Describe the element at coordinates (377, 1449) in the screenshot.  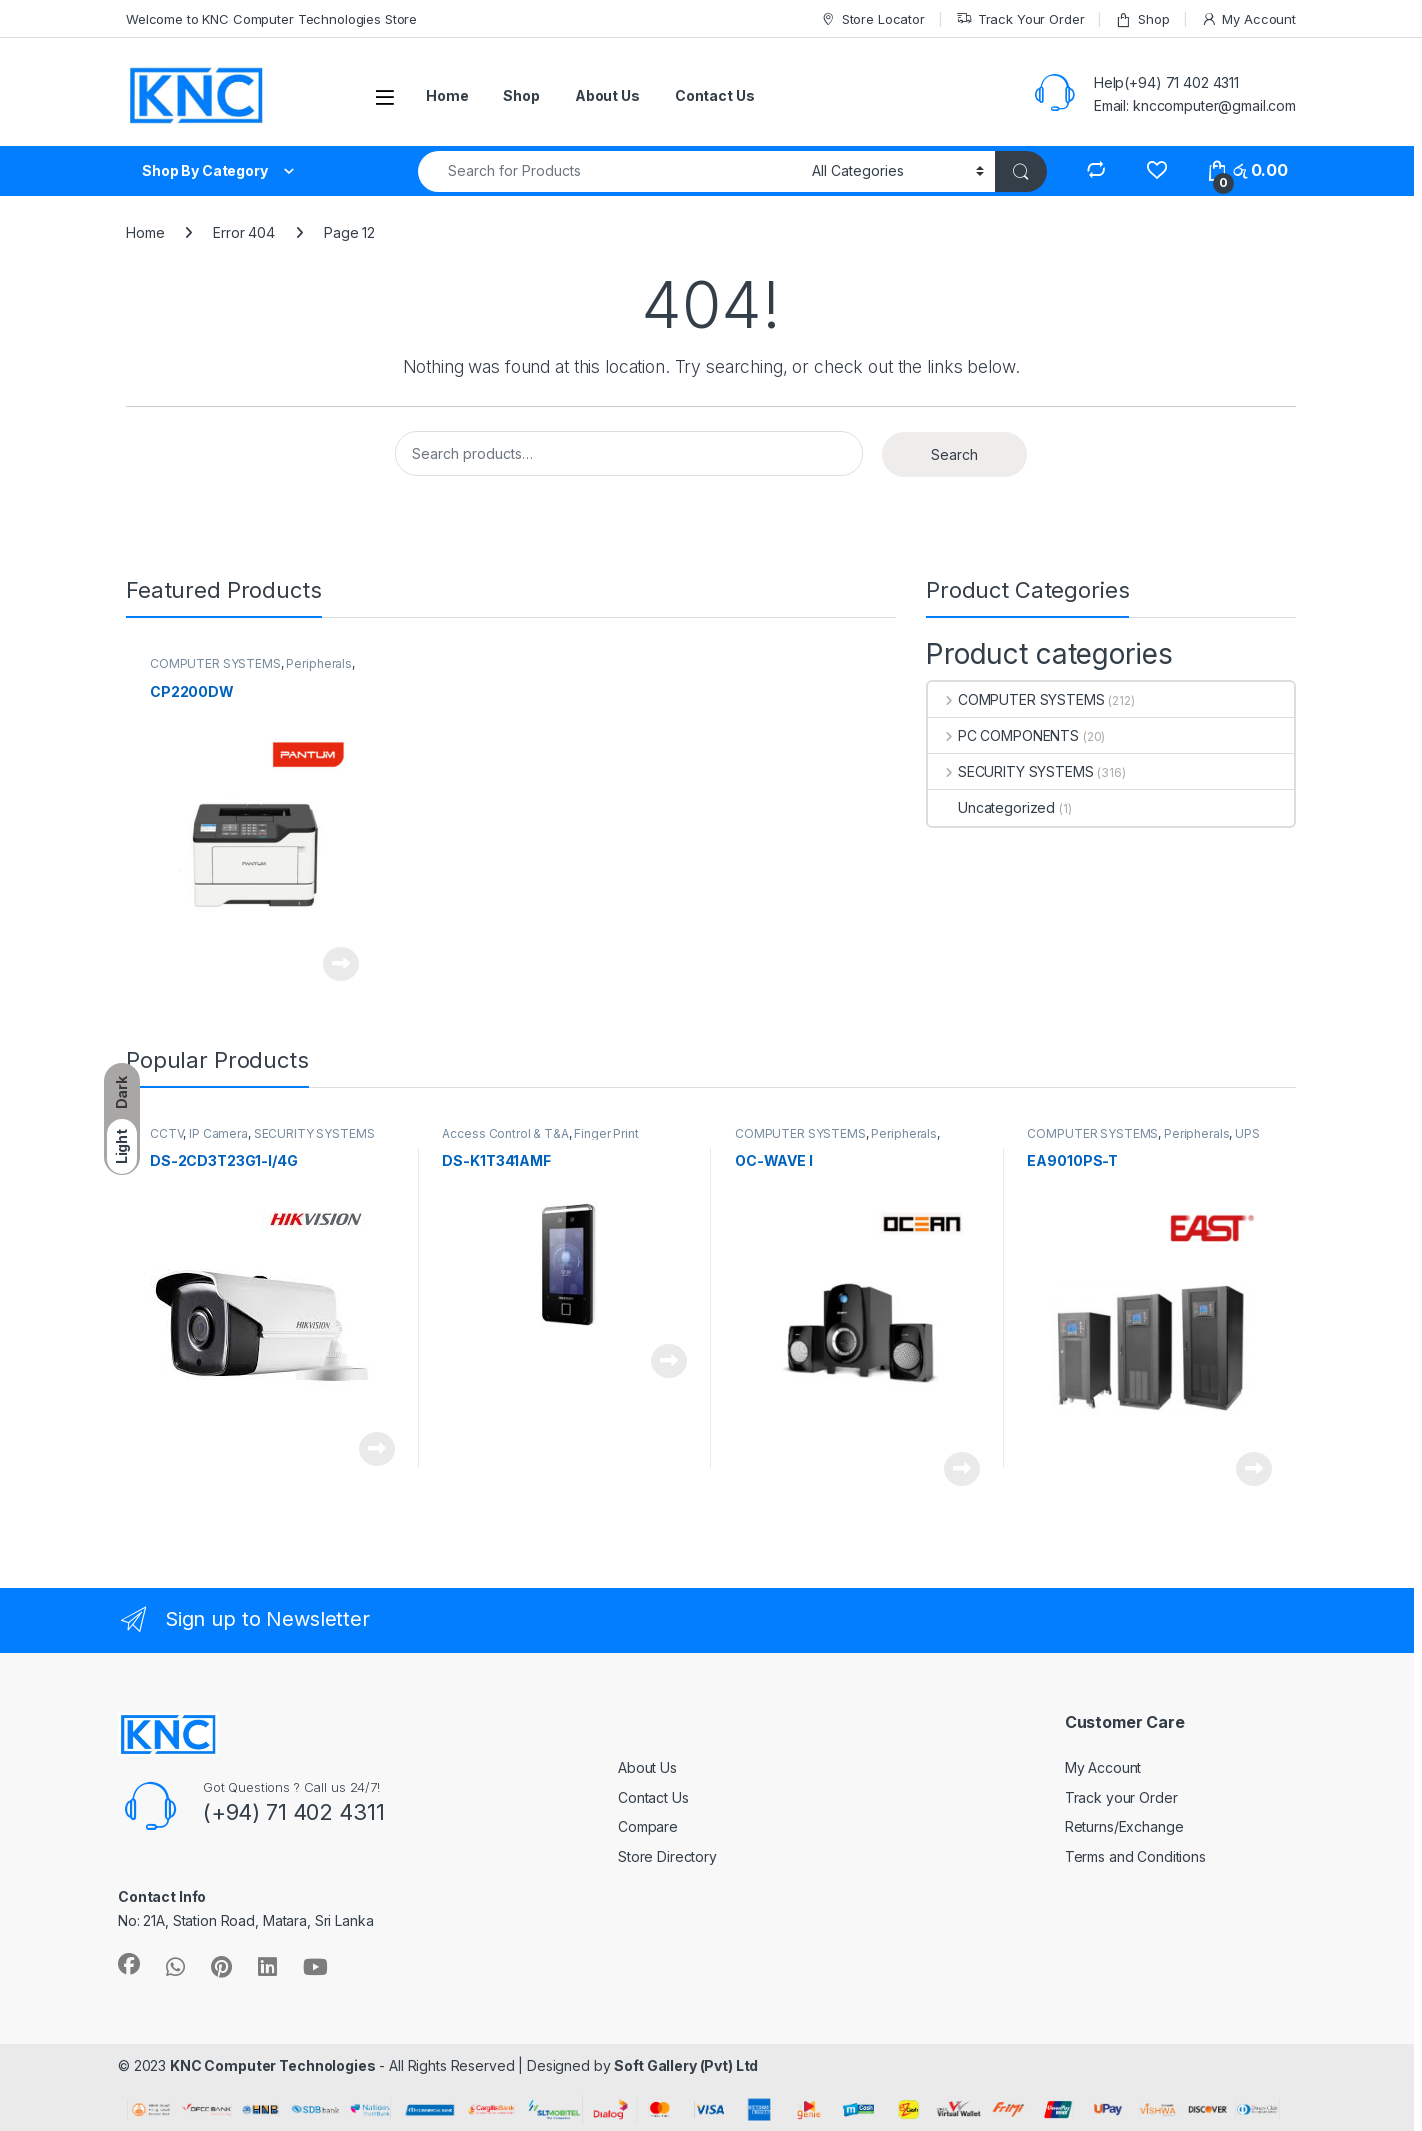
I see `Read more [Read more about “DS-2CD3T23G1-I/4G”]` at that location.